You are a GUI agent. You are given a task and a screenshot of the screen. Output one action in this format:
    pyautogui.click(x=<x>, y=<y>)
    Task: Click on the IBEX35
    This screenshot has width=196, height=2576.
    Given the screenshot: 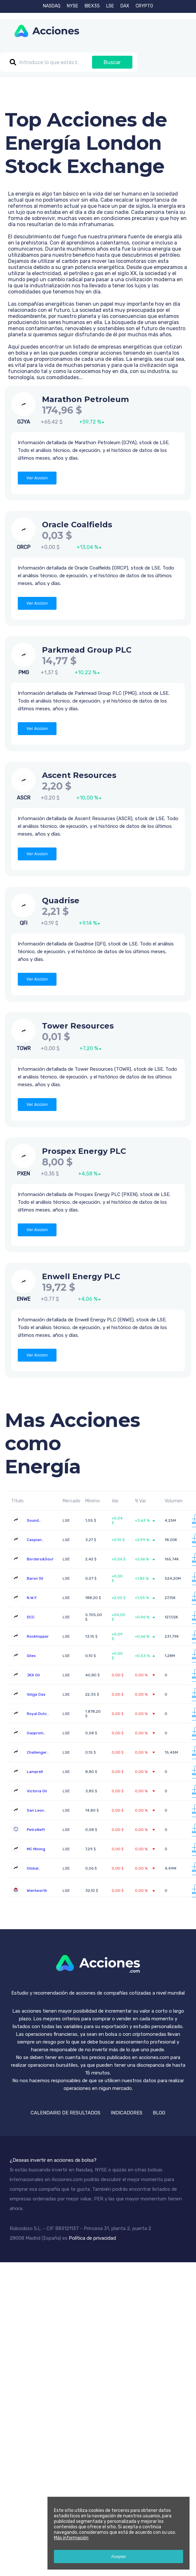 What is the action you would take?
    pyautogui.click(x=92, y=6)
    